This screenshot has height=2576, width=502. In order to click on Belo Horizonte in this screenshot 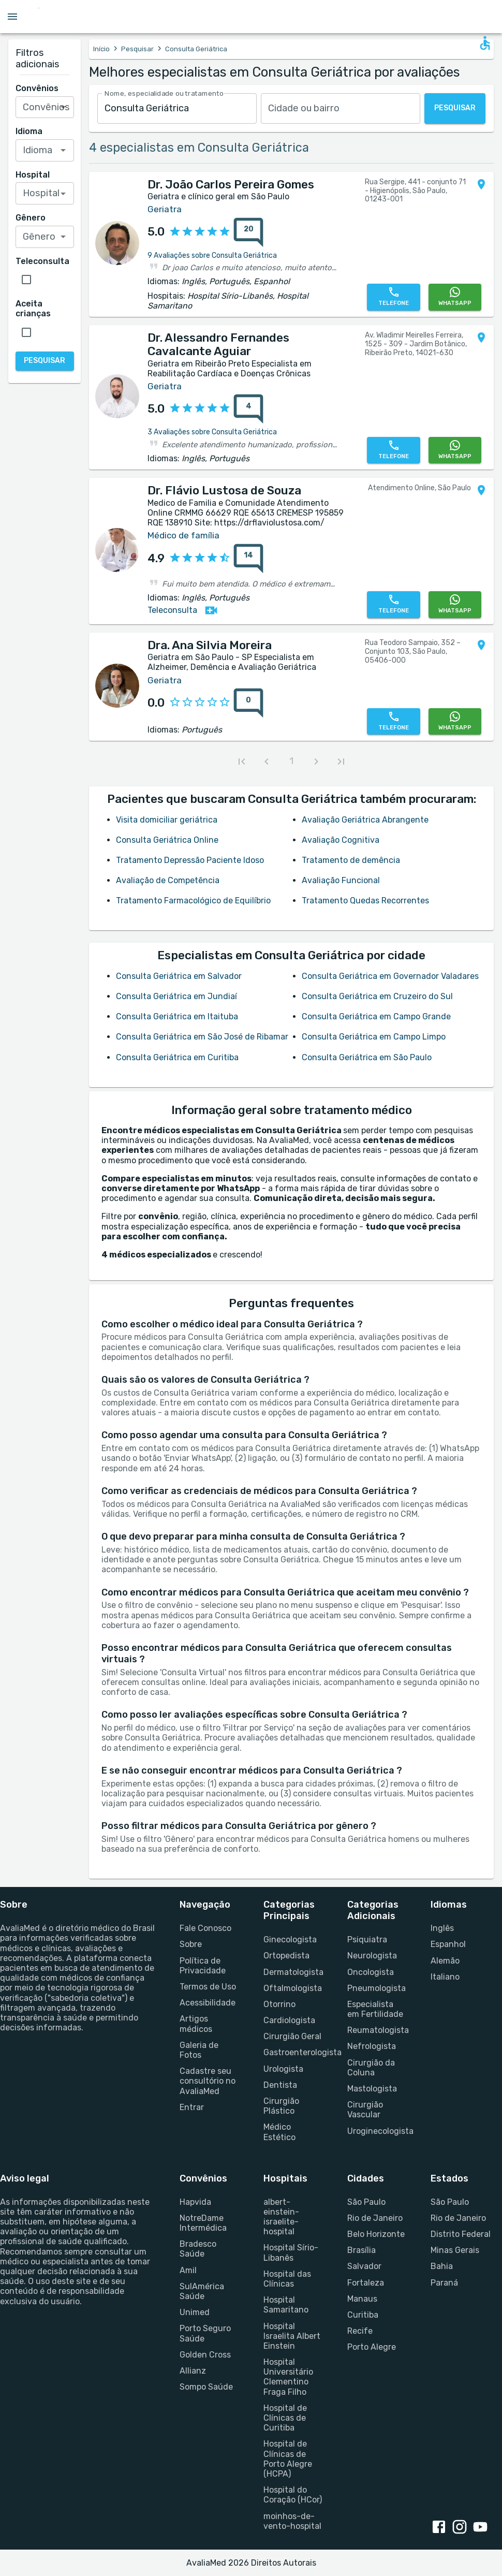, I will do `click(376, 2234)`.